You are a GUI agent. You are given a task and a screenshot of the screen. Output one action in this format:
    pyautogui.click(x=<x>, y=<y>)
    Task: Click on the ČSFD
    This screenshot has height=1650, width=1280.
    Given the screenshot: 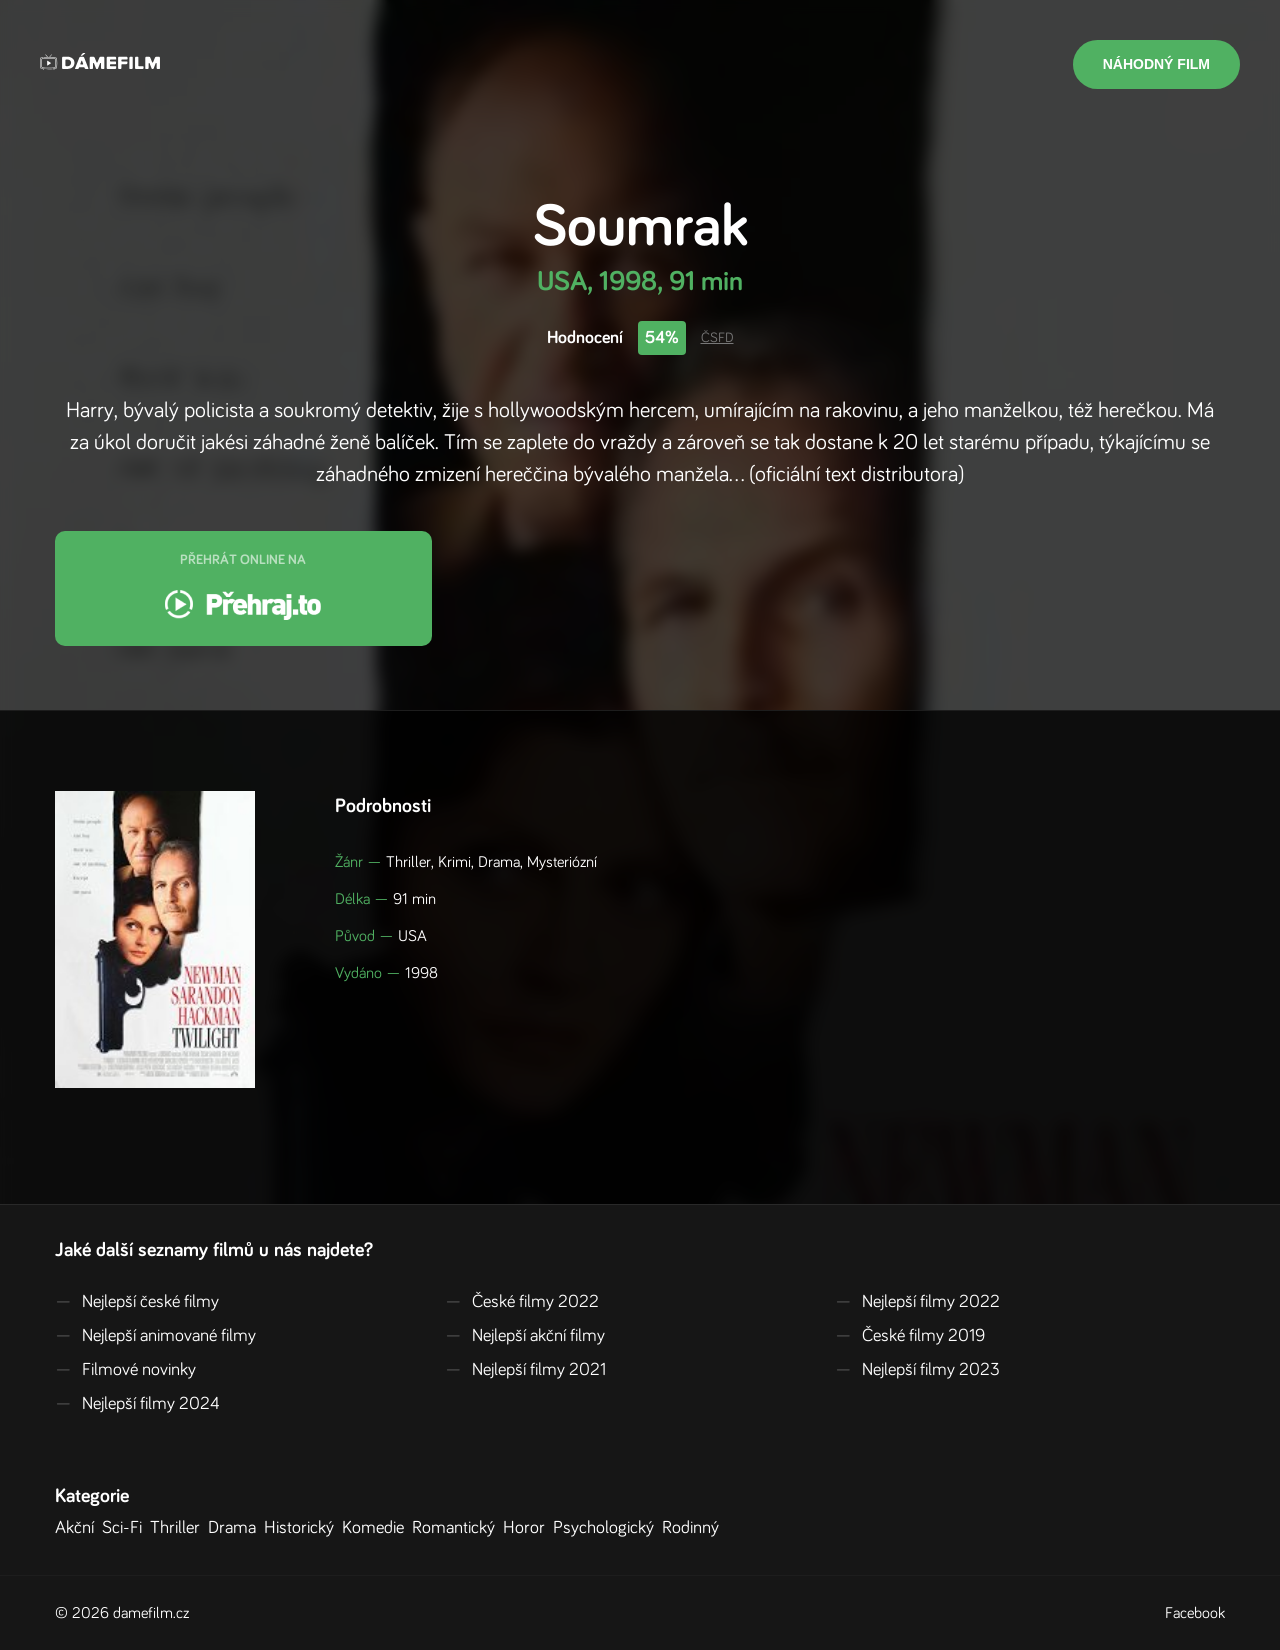 What is the action you would take?
    pyautogui.click(x=717, y=338)
    